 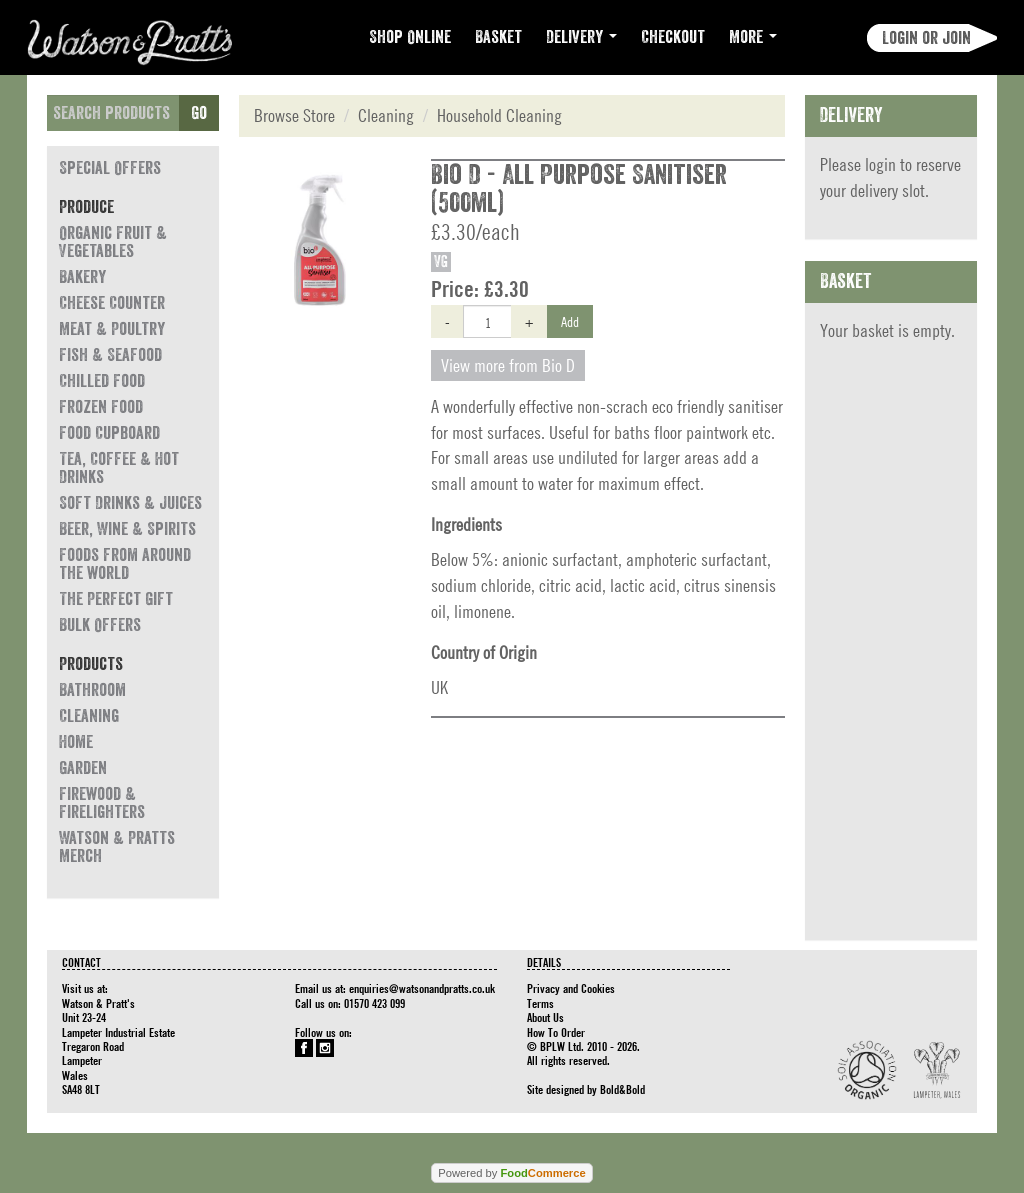 What do you see at coordinates (570, 321) in the screenshot?
I see `Add` at bounding box center [570, 321].